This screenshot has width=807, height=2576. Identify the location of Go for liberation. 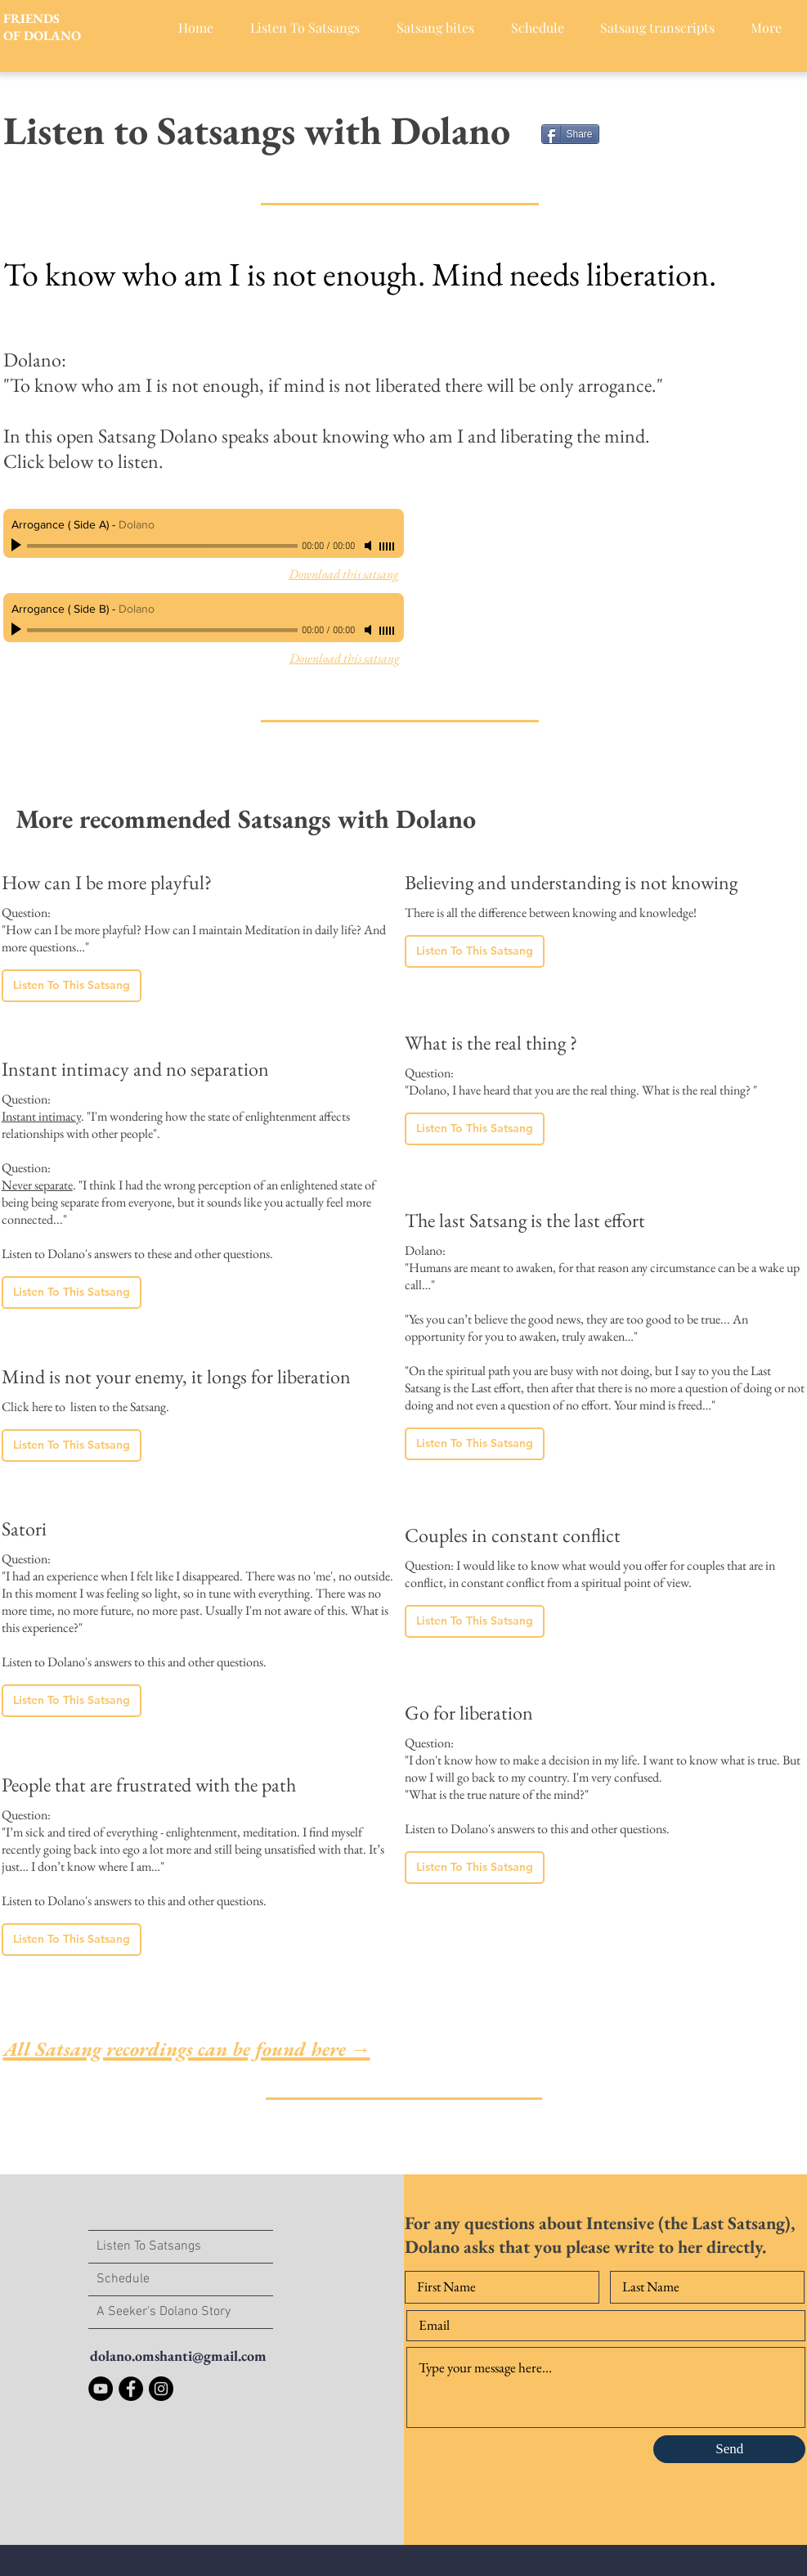
(469, 1712).